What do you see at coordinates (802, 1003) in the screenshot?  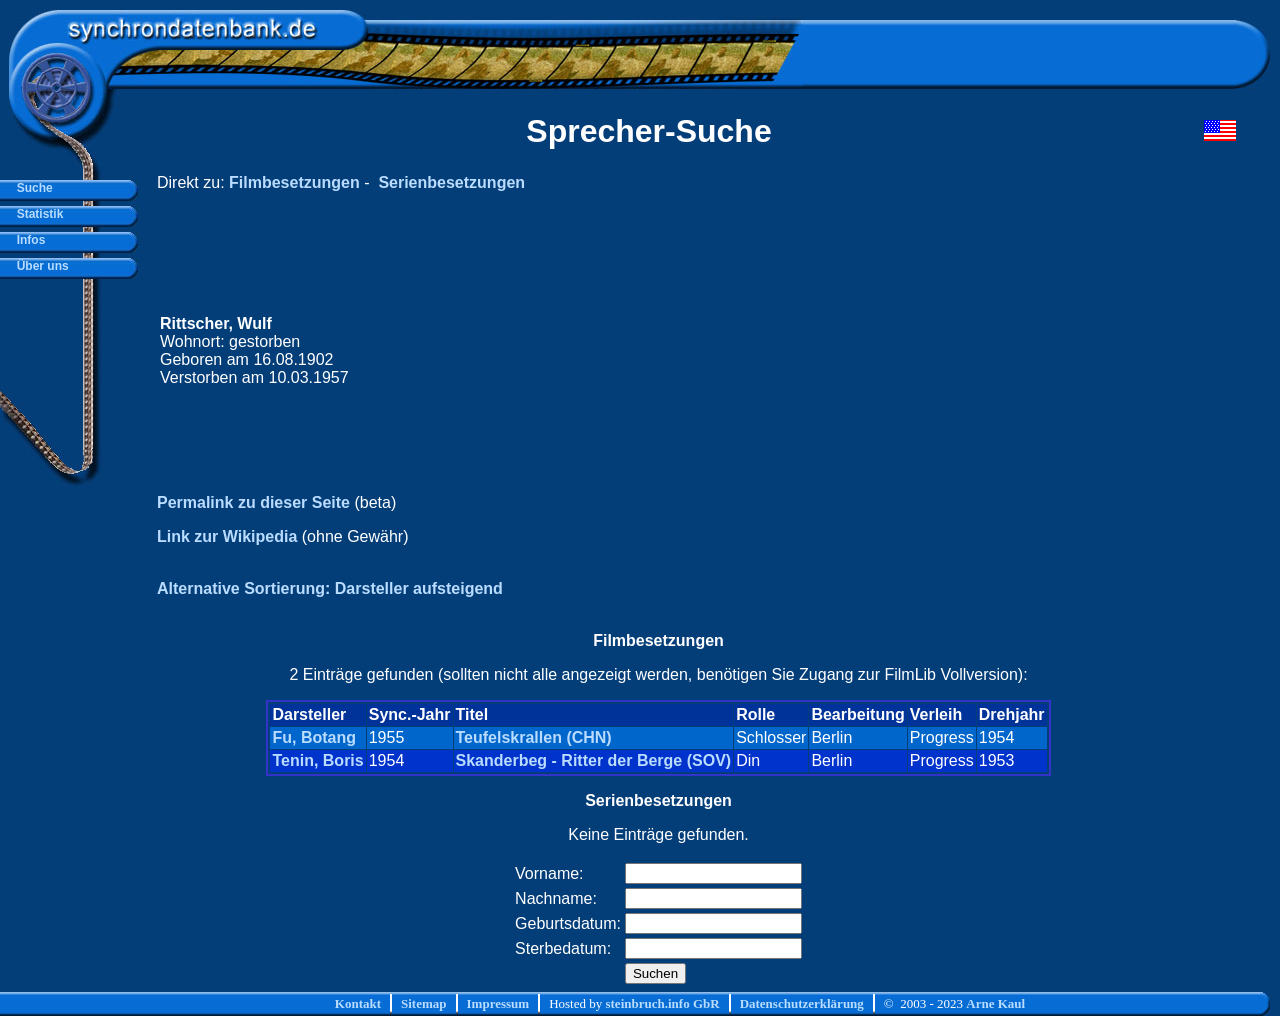 I see `Datenschutzerklärung` at bounding box center [802, 1003].